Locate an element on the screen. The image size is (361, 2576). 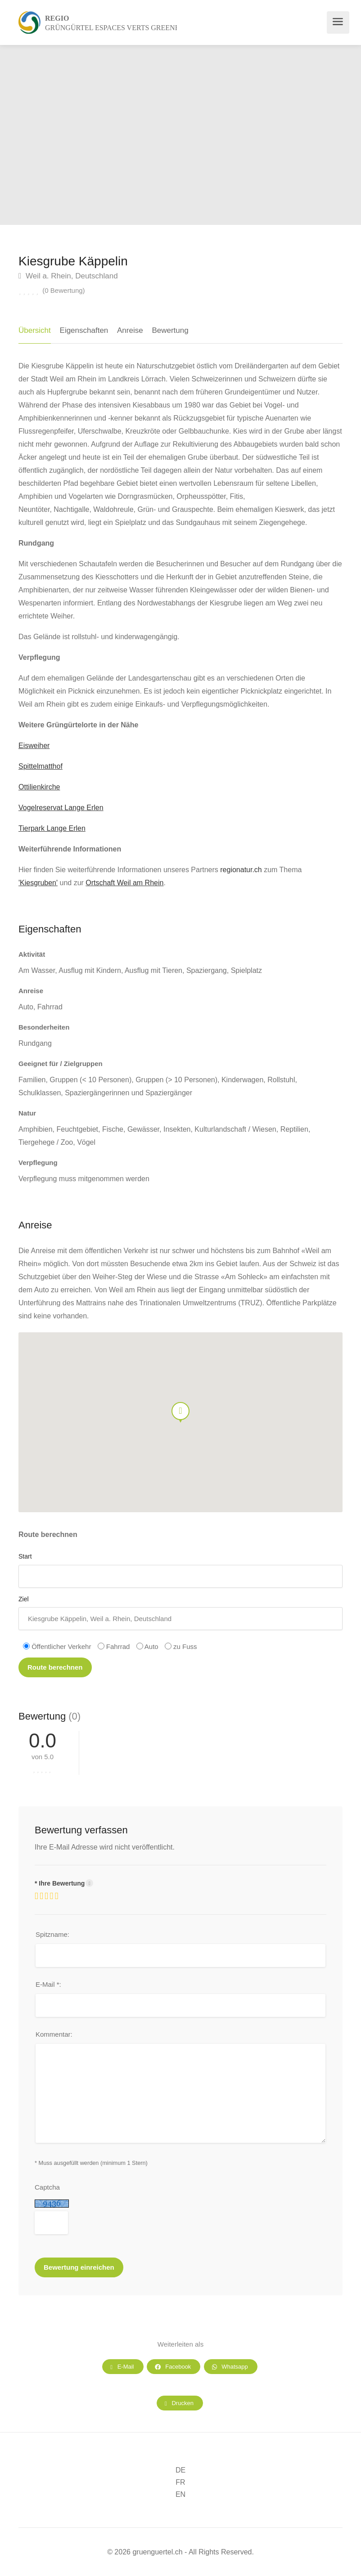
Weil a. Rhein, Deutschland is located at coordinates (68, 276).